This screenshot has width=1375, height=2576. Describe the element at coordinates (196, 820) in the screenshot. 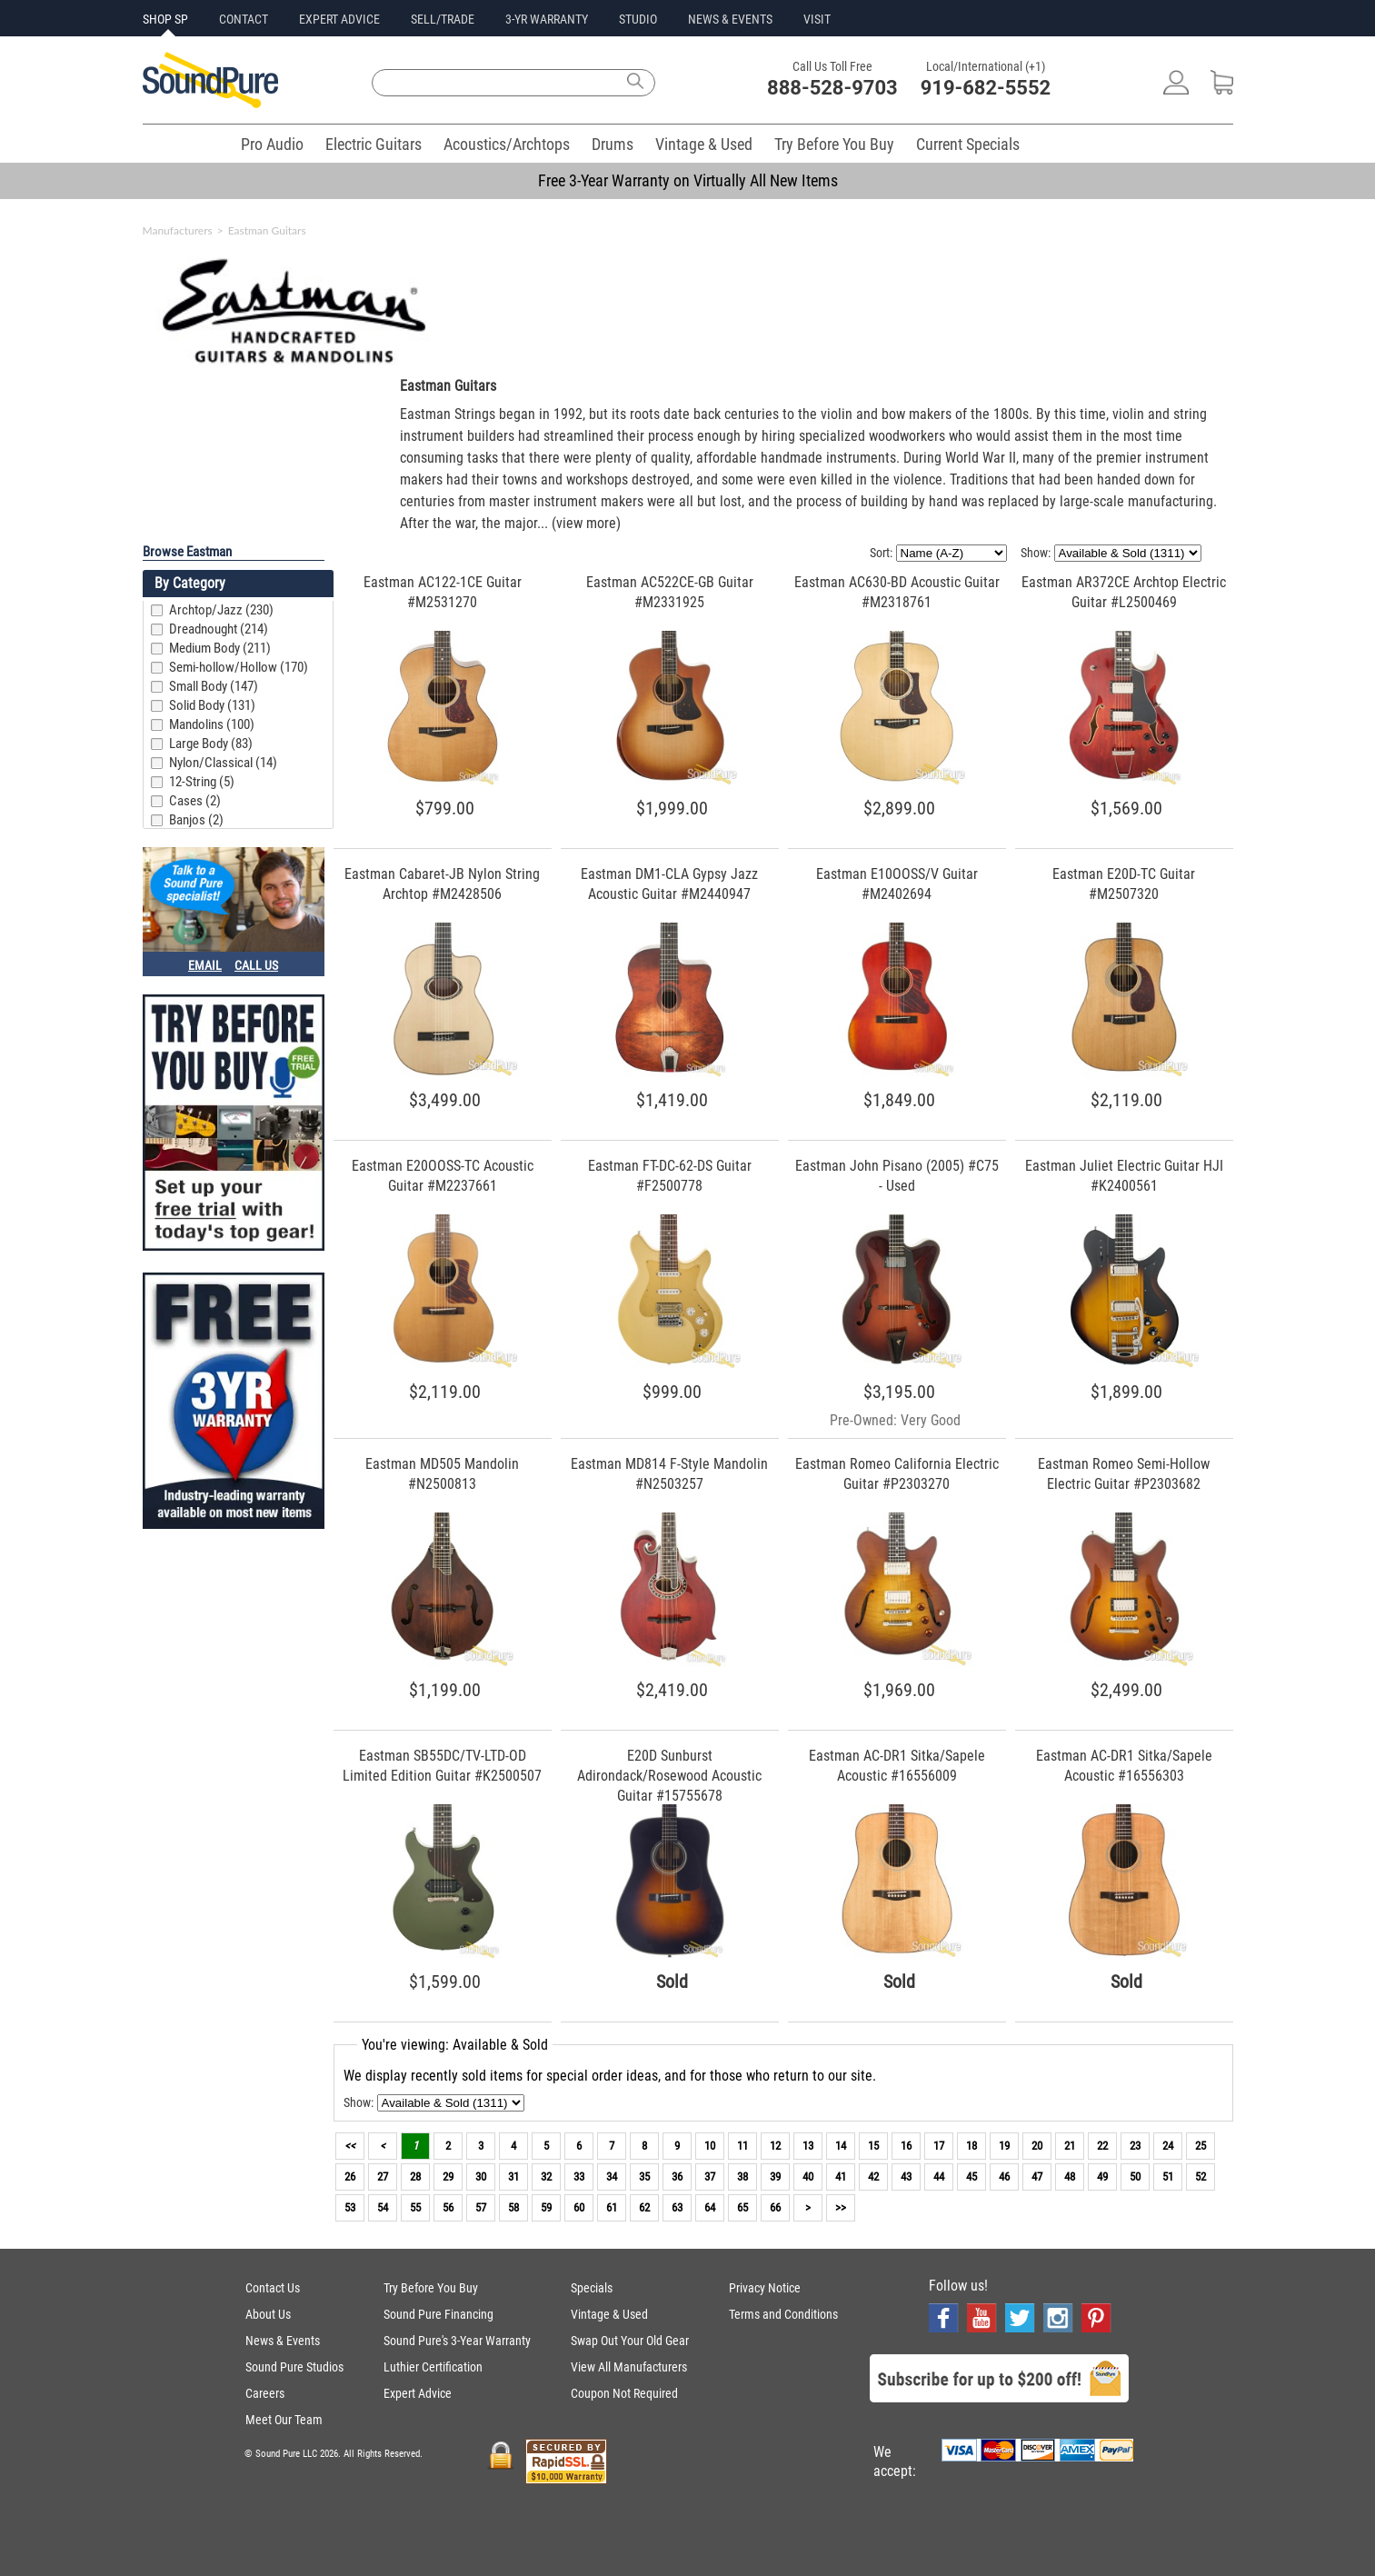

I see `Banjos (2)` at that location.